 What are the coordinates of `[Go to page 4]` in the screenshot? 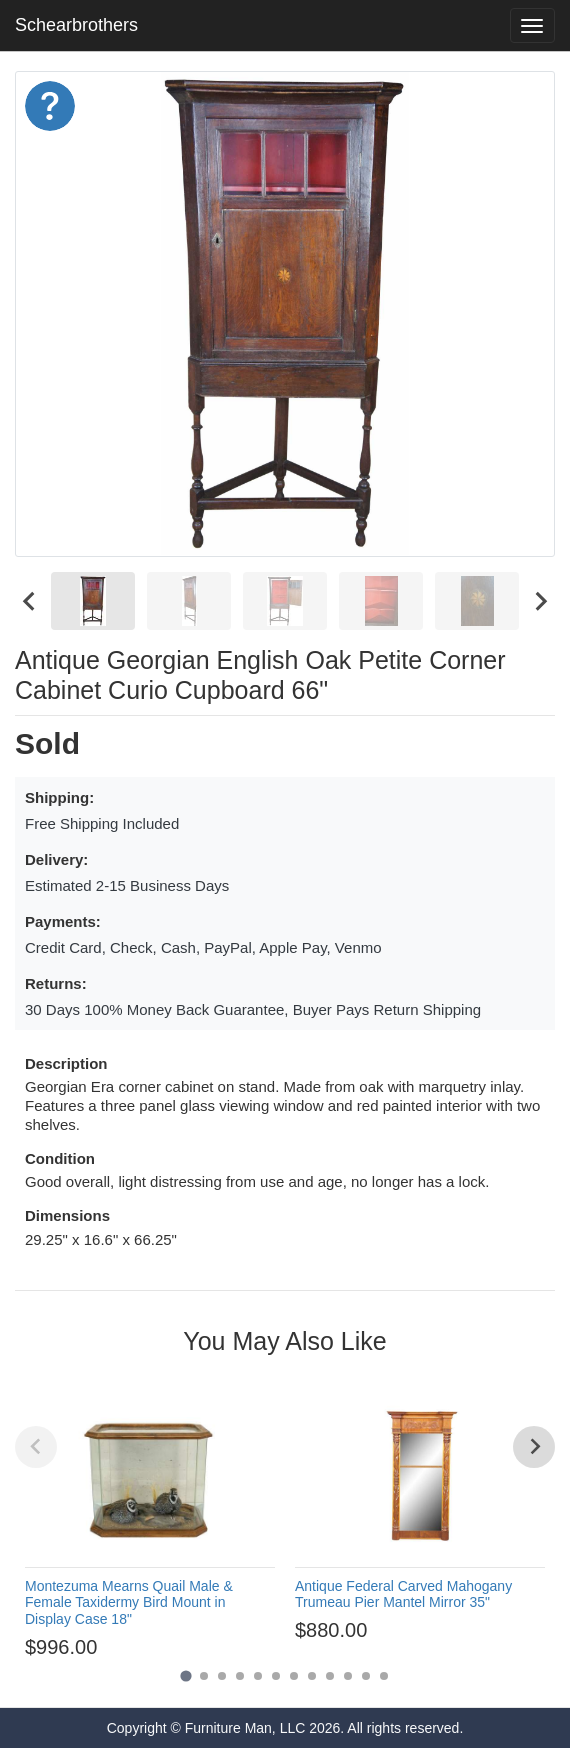 It's located at (240, 1676).